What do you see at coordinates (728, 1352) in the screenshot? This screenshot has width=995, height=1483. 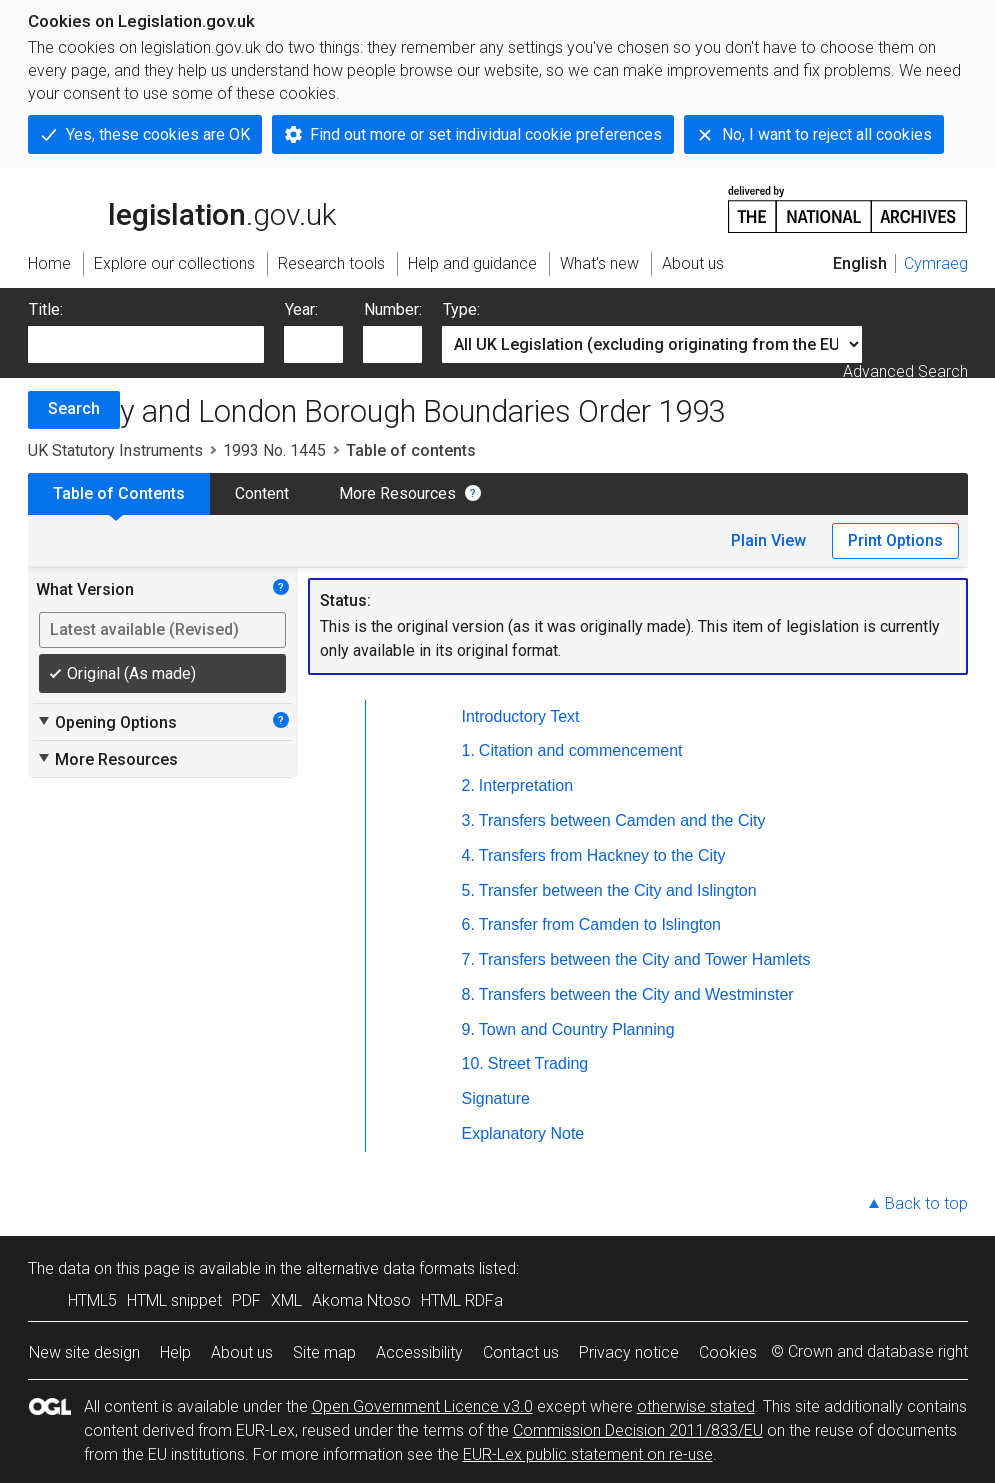 I see `Cookies` at bounding box center [728, 1352].